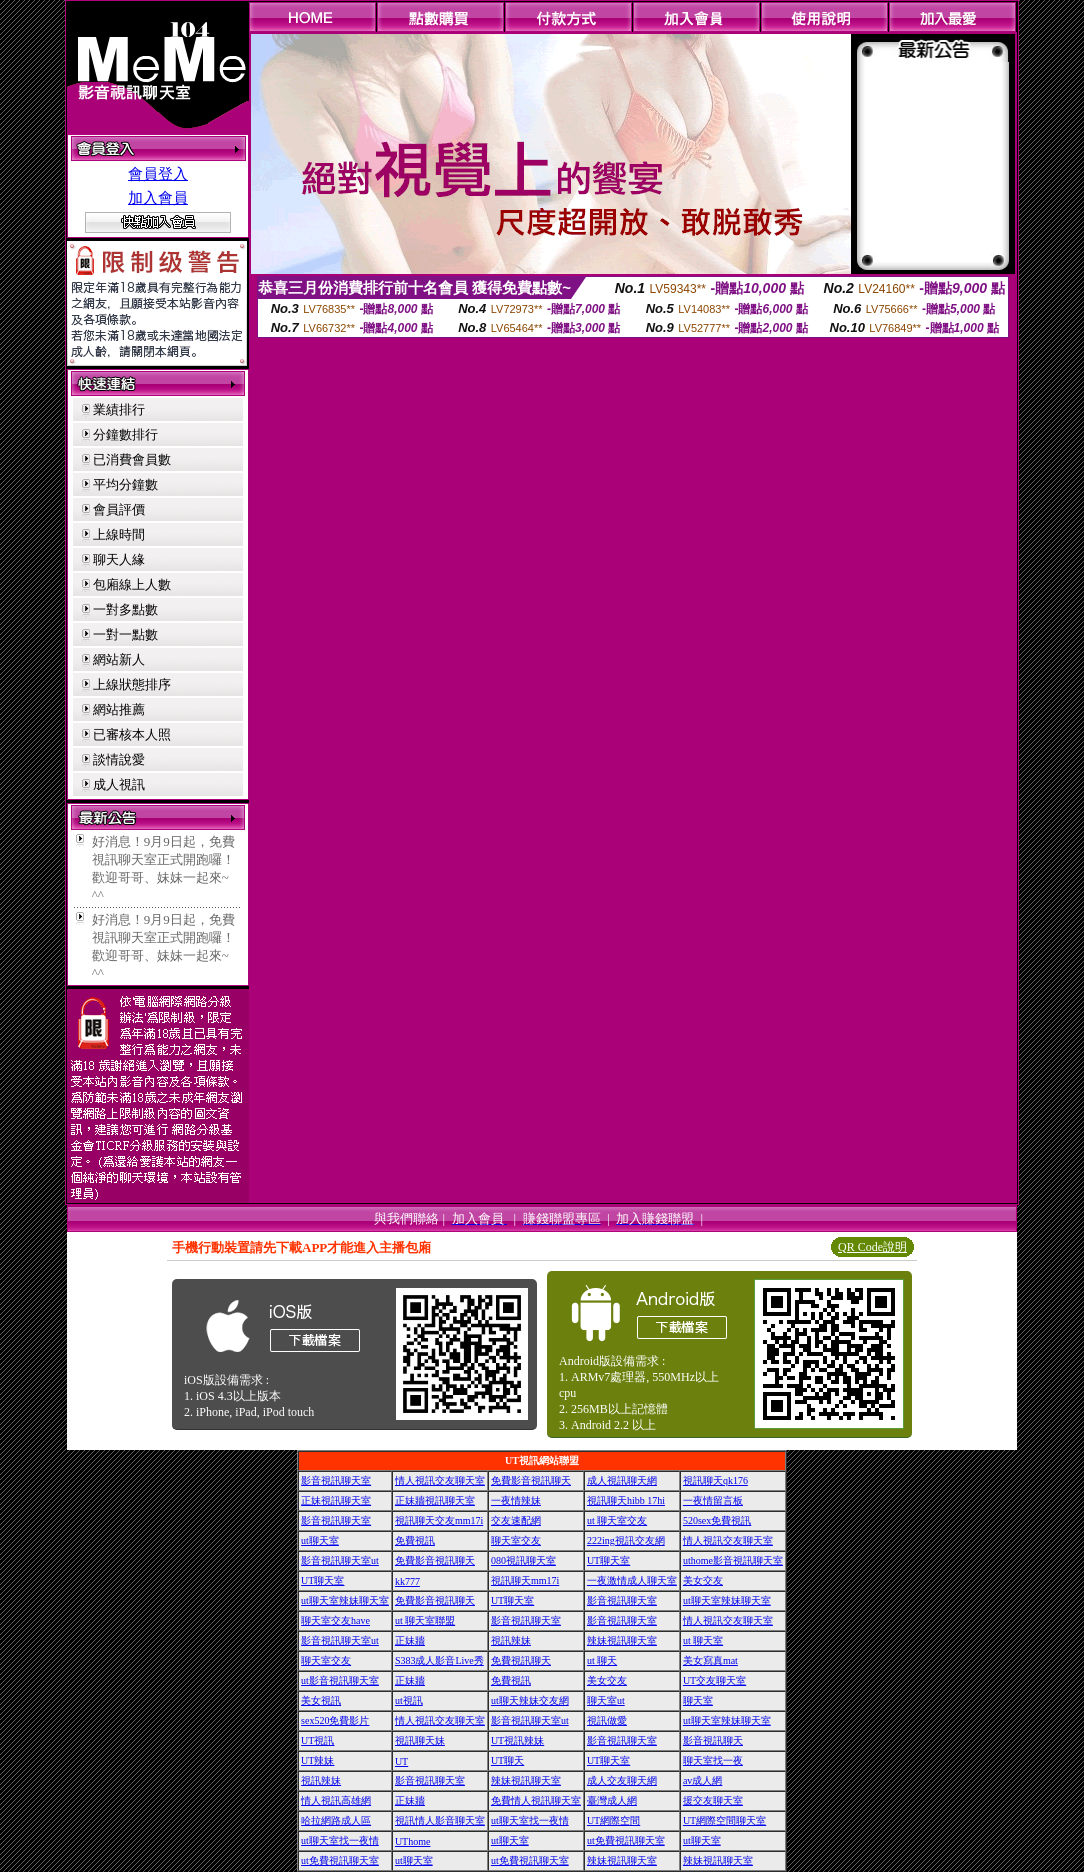  I want to click on ut免費視訊聊天室, so click(626, 1840).